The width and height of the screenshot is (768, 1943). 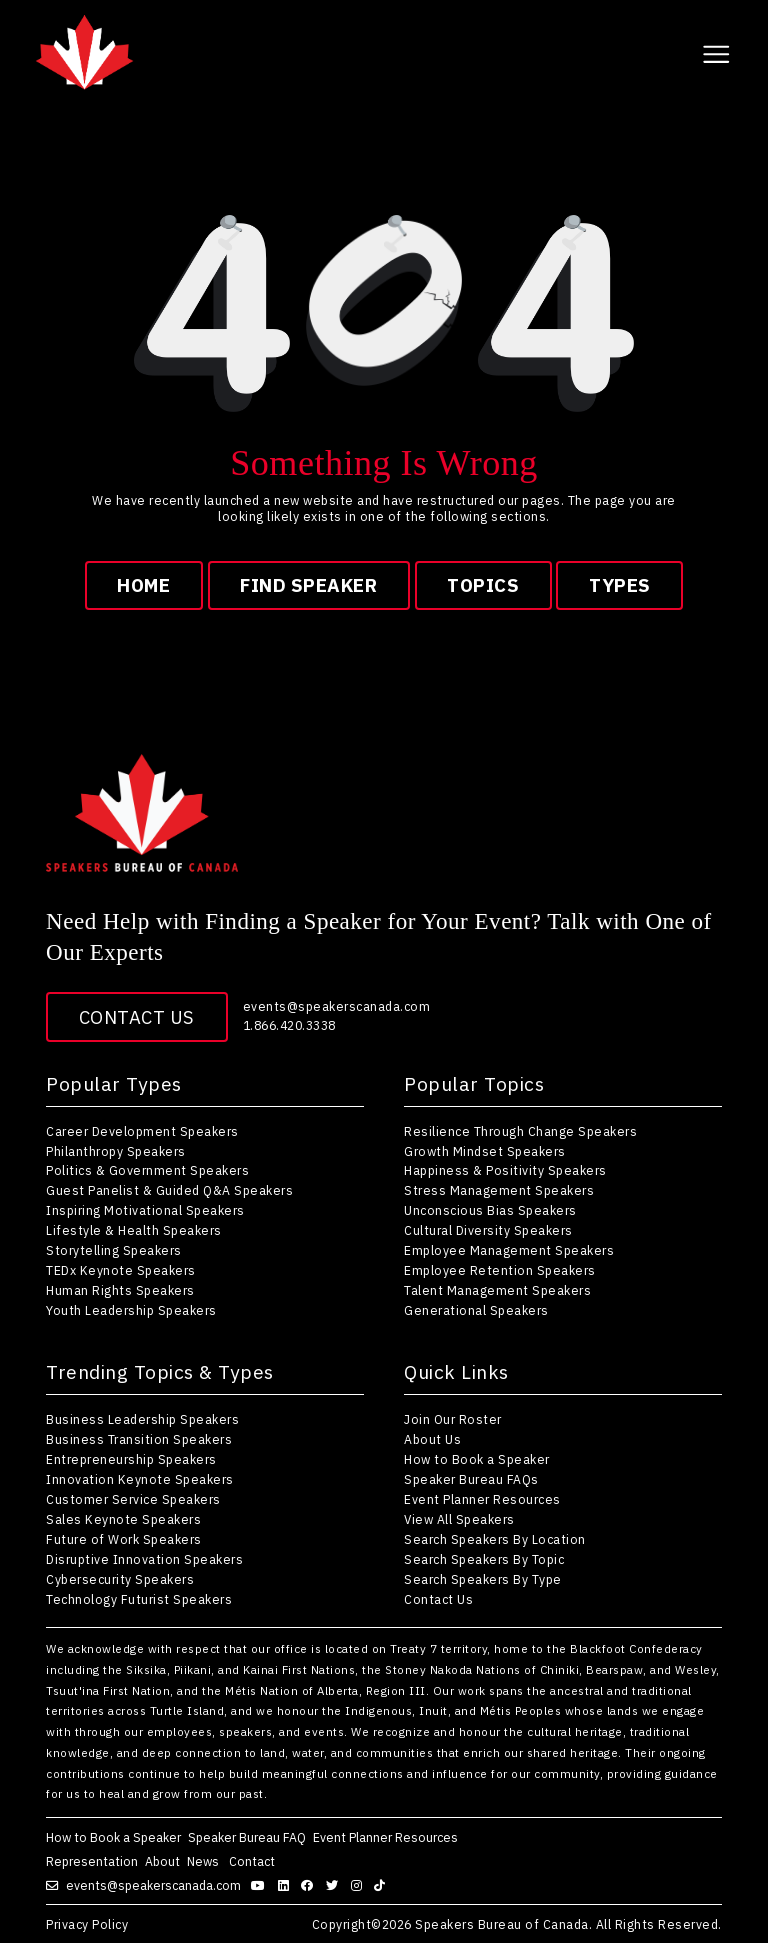 What do you see at coordinates (382, 1885) in the screenshot?
I see `[Follow us on tiktok]` at bounding box center [382, 1885].